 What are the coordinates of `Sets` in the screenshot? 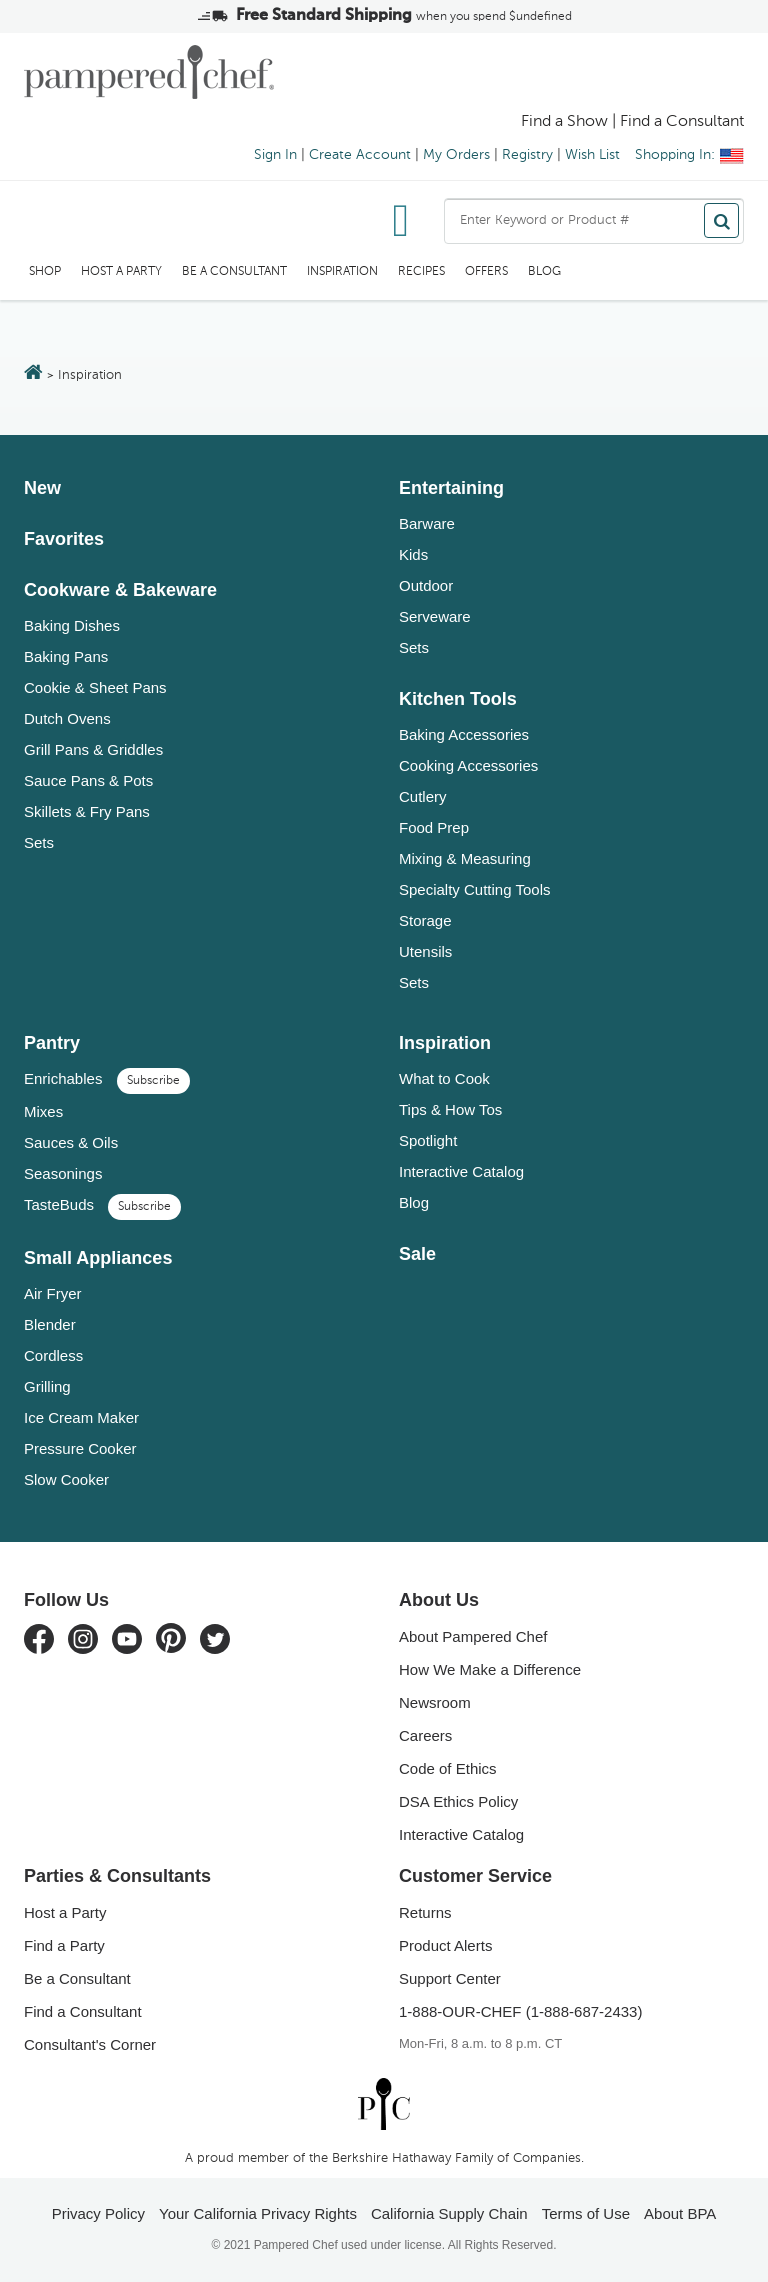 It's located at (39, 842).